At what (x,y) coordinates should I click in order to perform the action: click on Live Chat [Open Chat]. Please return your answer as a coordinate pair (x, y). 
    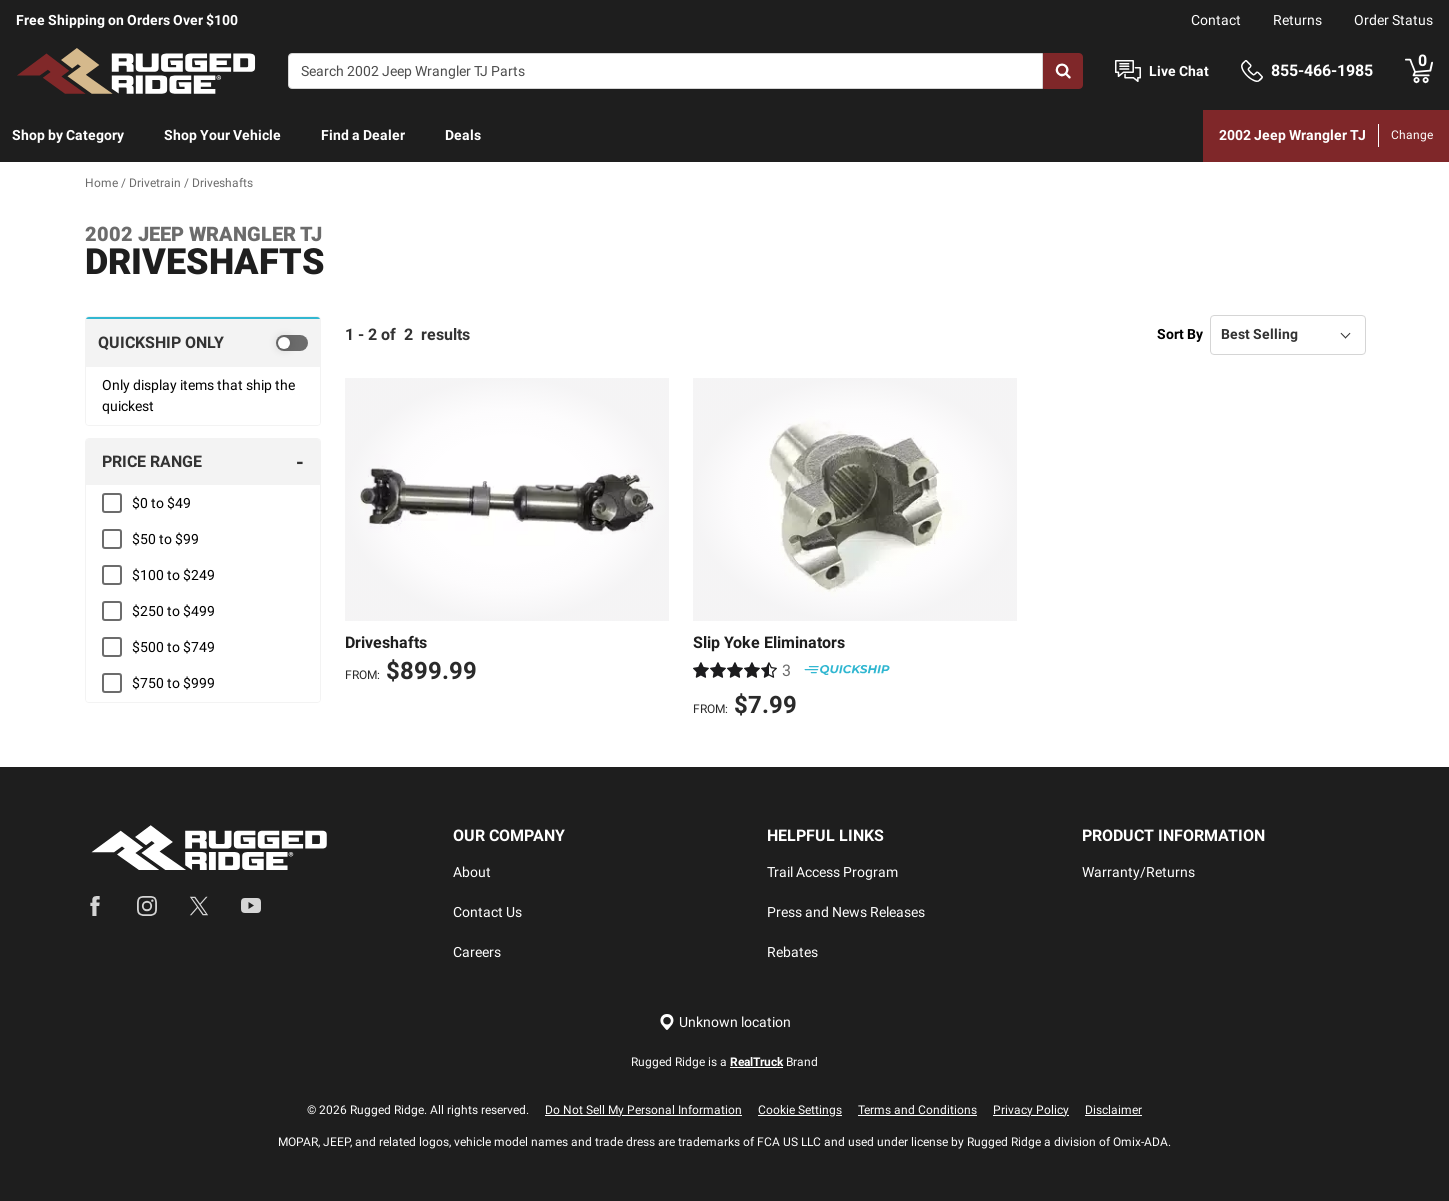
    Looking at the image, I should click on (1179, 71).